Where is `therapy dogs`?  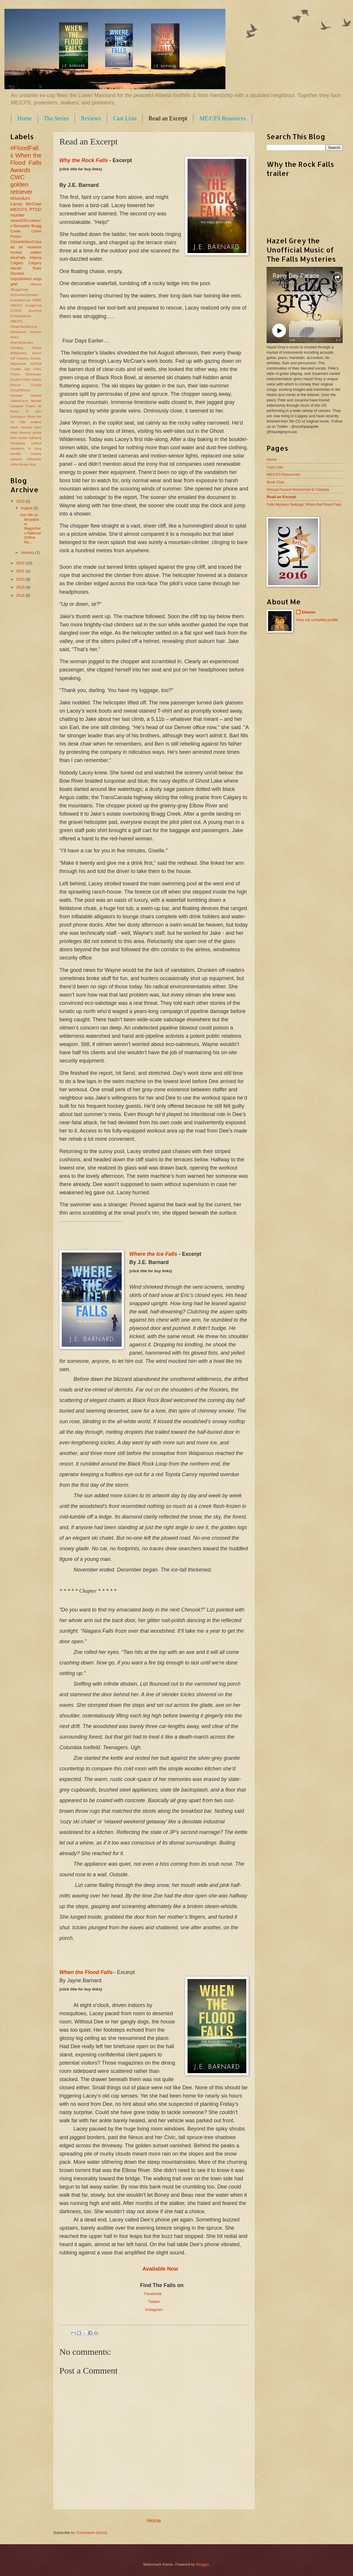
therapy dogs is located at coordinates (27, 464).